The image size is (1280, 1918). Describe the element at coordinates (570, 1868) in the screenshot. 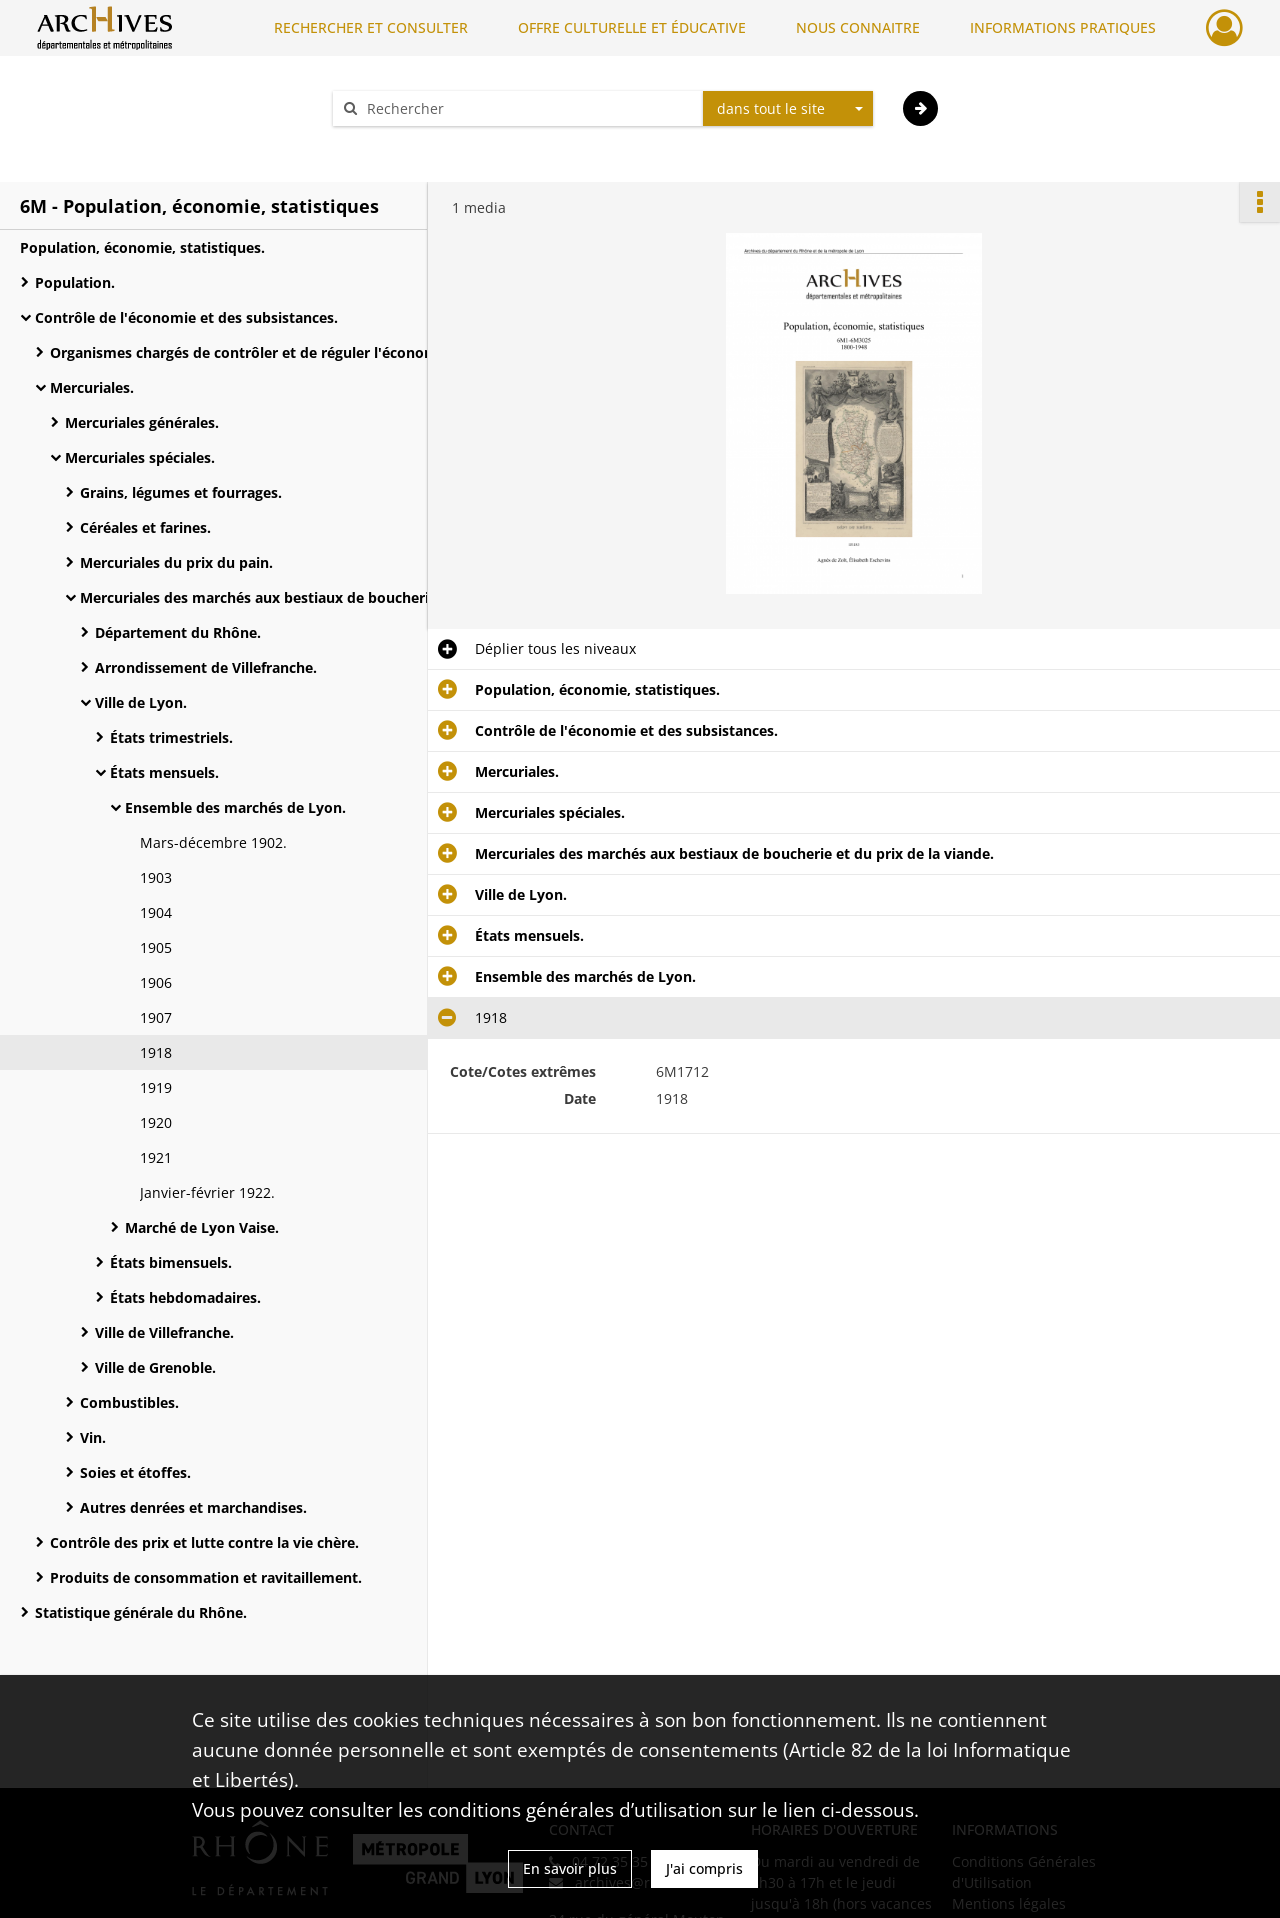

I see `En savoir plus` at that location.